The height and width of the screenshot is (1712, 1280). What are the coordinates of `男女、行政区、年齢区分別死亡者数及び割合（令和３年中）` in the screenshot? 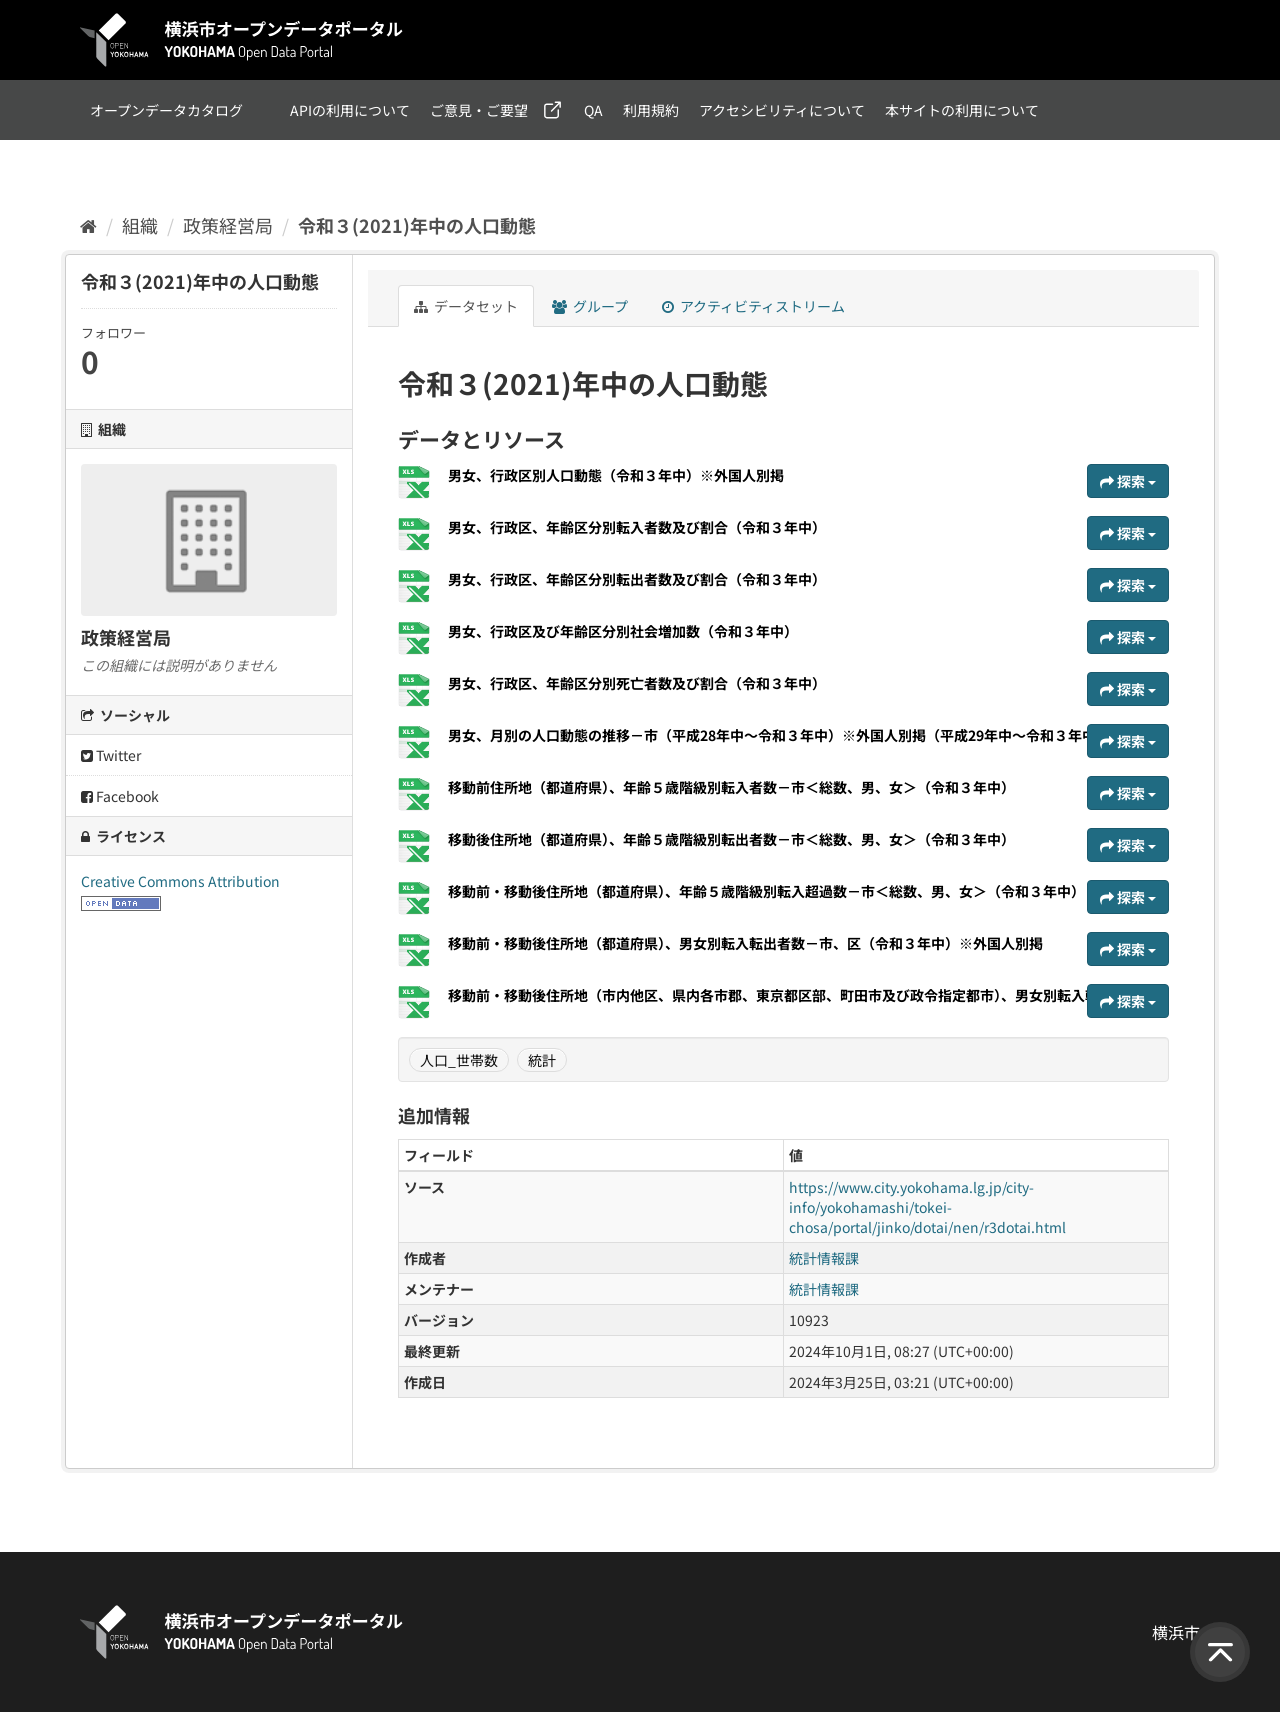 It's located at (637, 683).